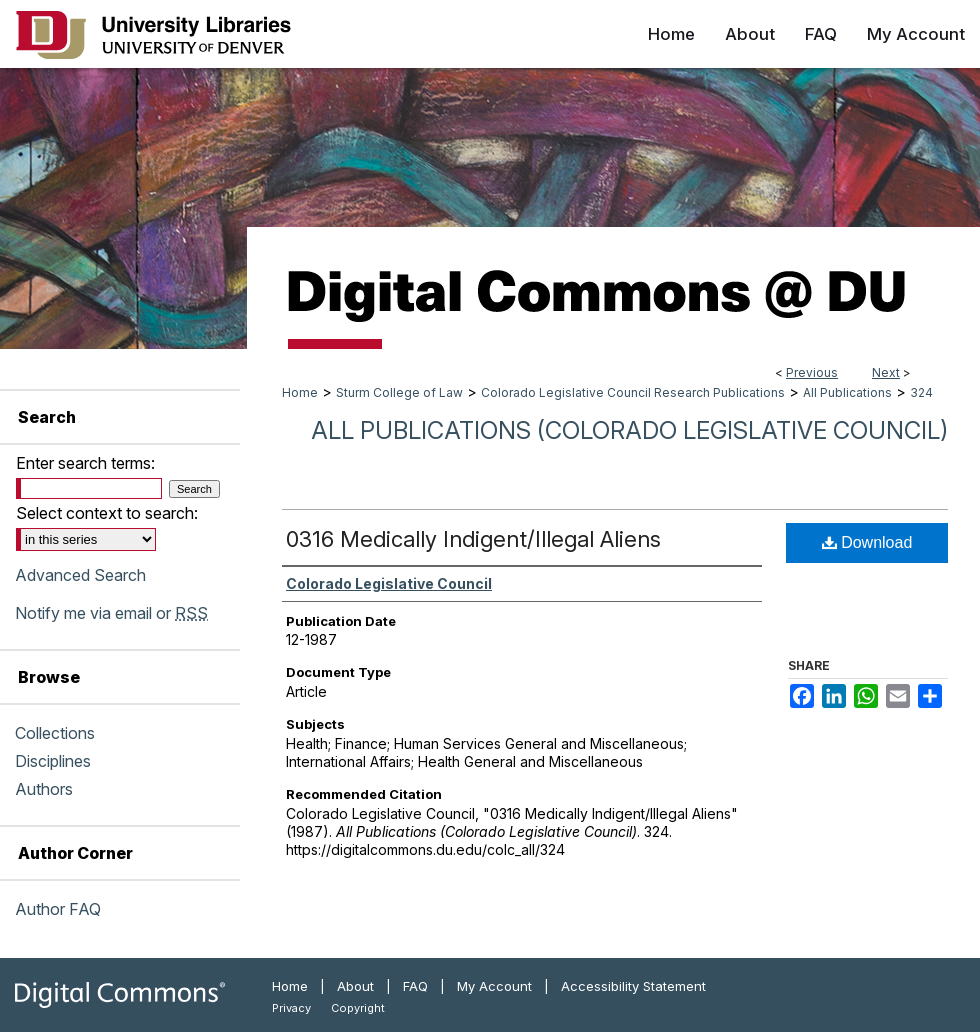 This screenshot has height=1032, width=980. I want to click on Collections, so click(55, 733).